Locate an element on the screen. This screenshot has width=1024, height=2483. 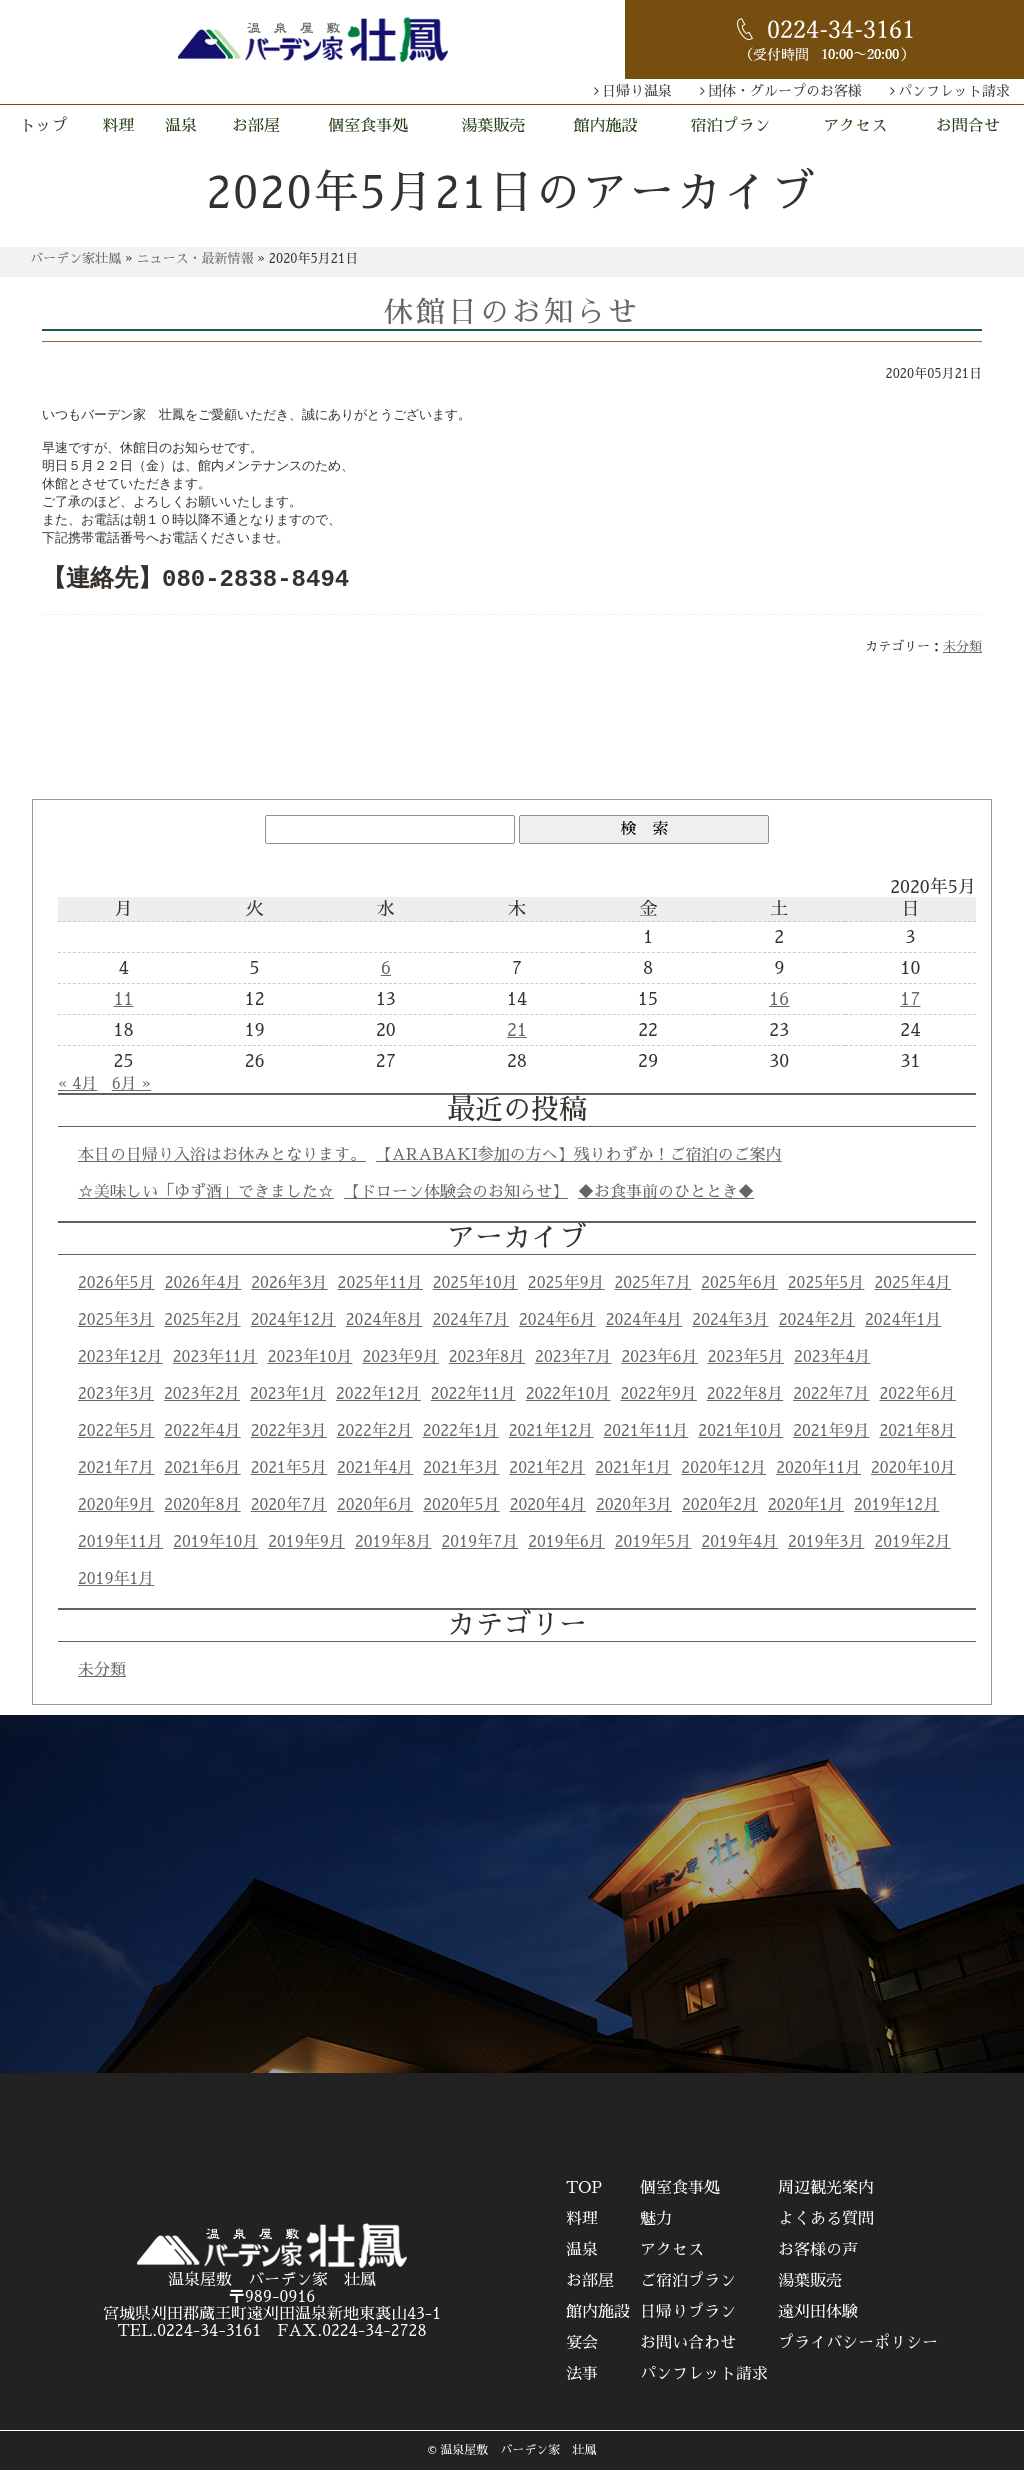
2021年8月 is located at coordinates (917, 1444).